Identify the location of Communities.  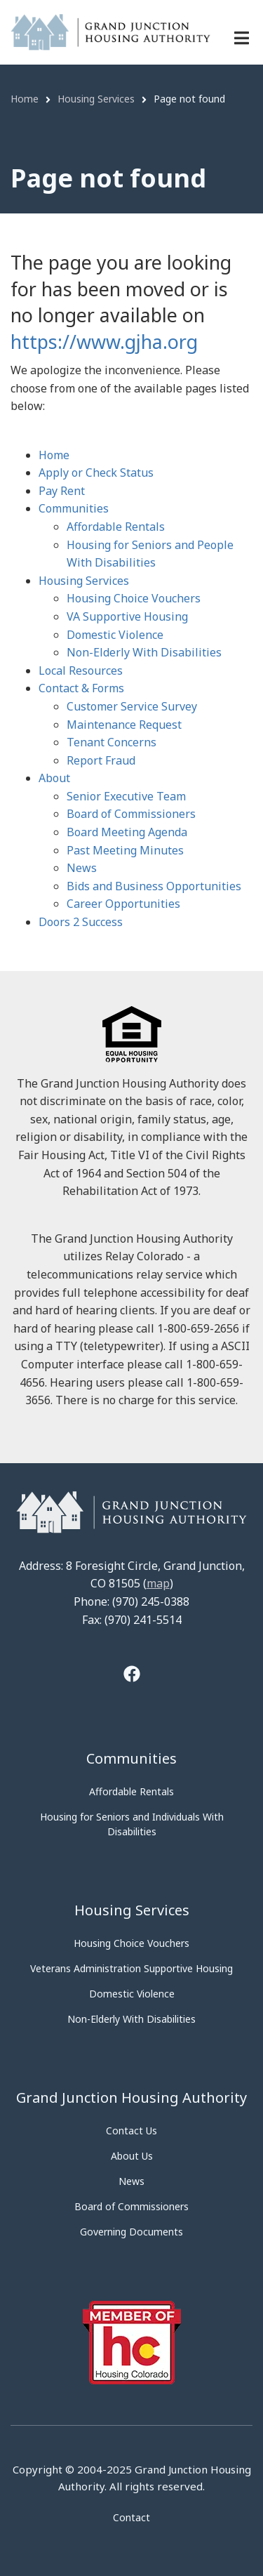
(74, 508).